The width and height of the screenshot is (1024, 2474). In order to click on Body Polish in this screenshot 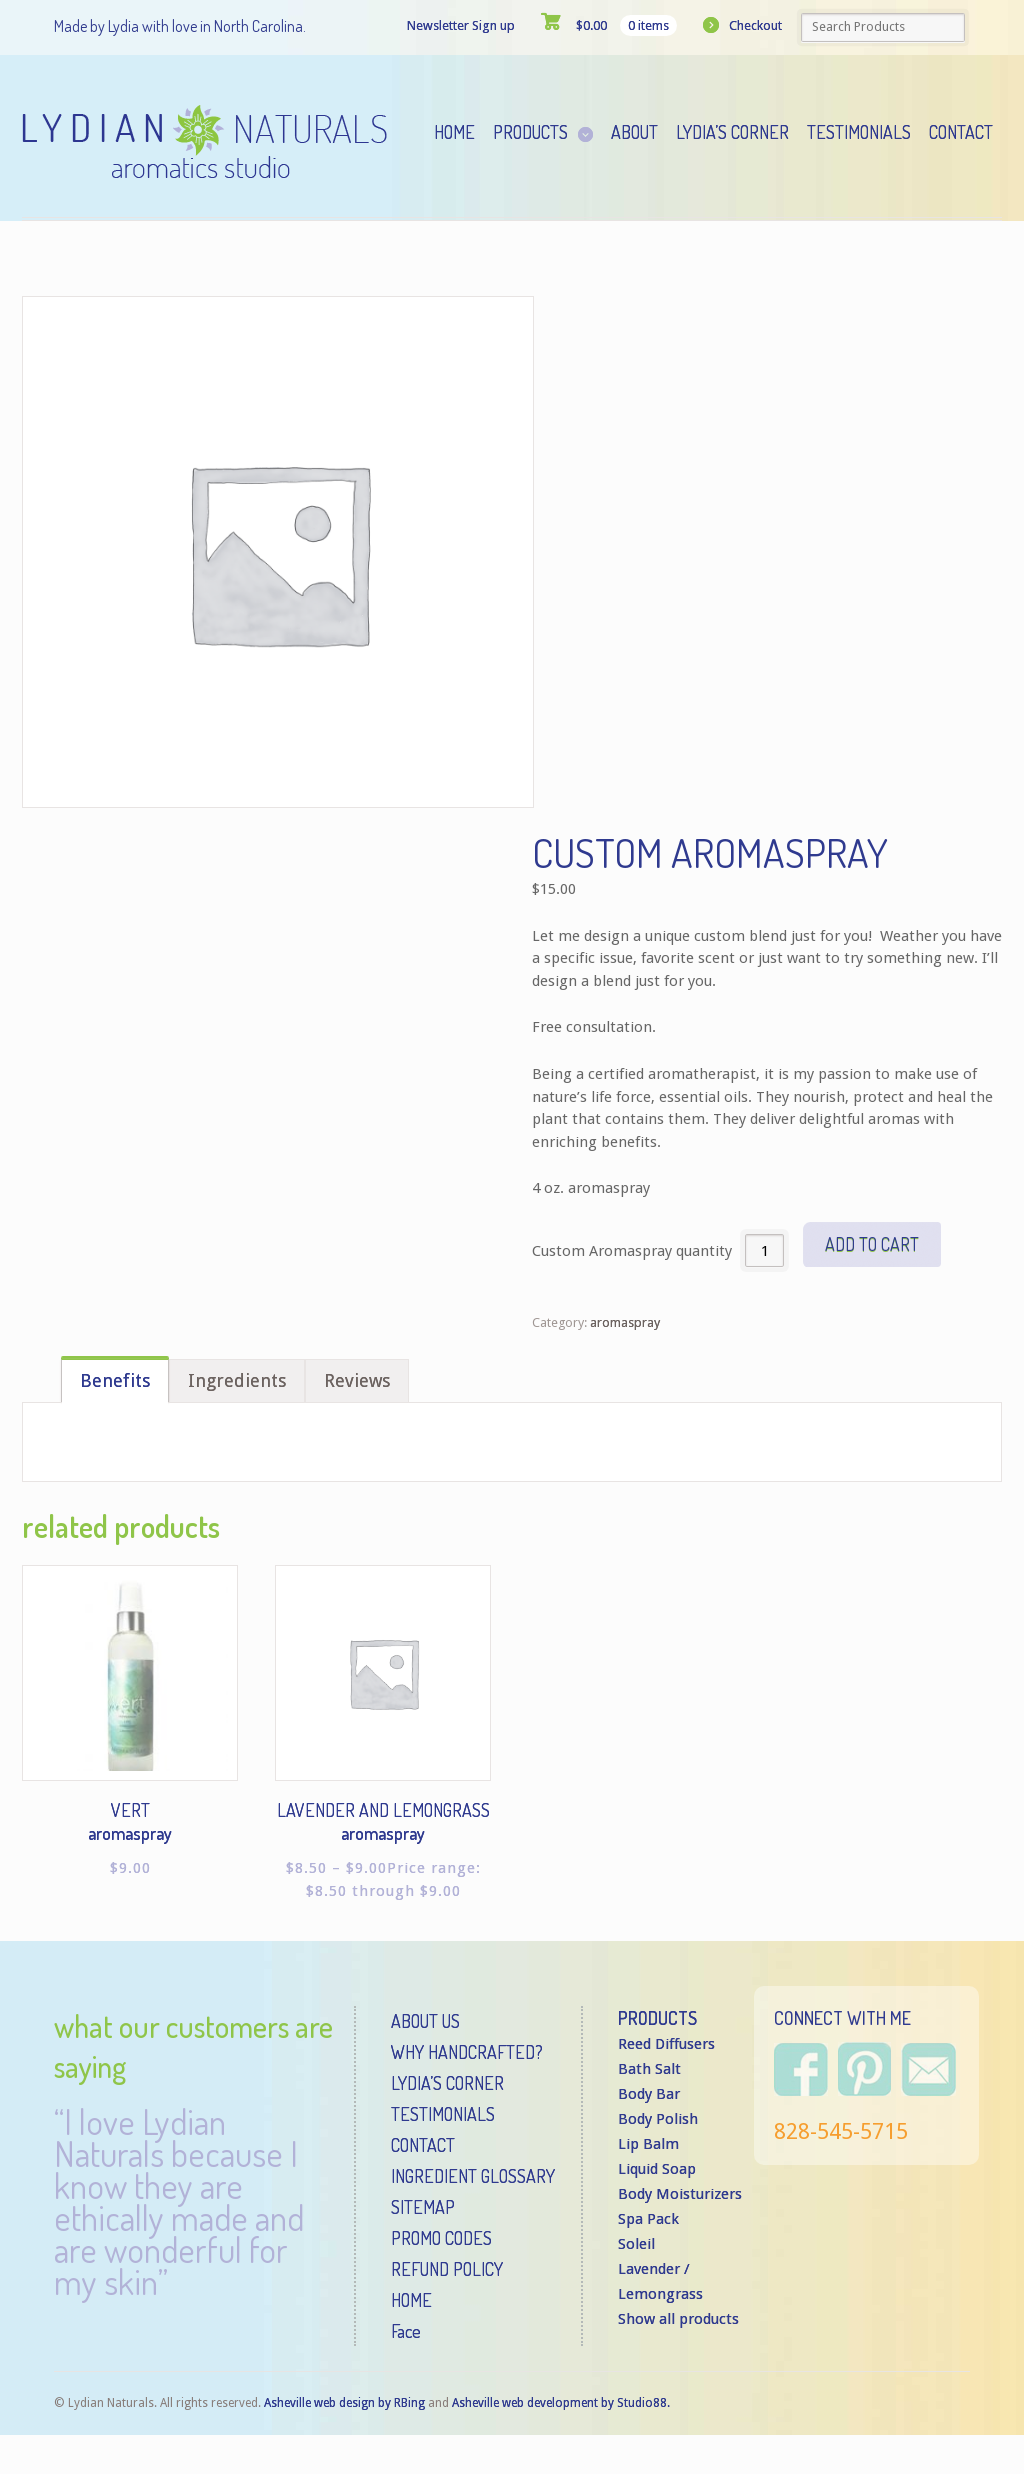, I will do `click(658, 2119)`.